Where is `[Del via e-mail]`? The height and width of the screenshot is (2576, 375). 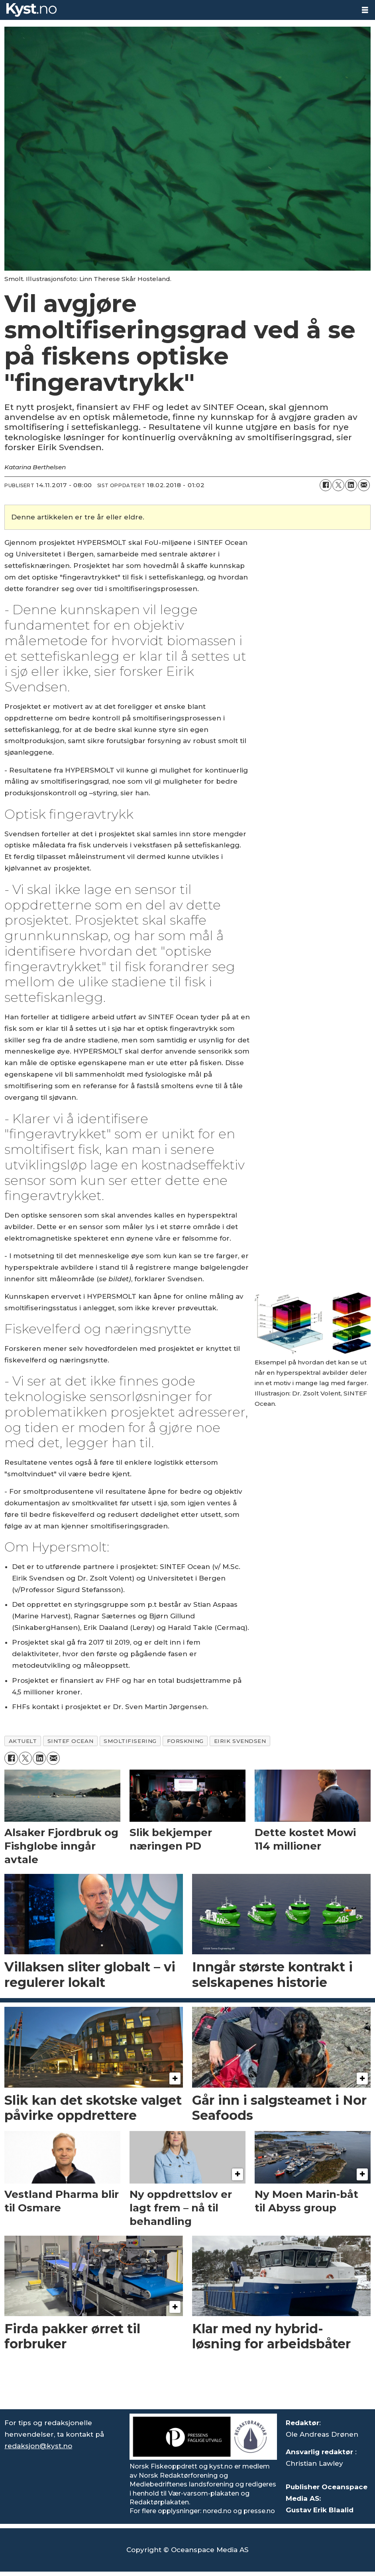 [Del via e-mail] is located at coordinates (364, 485).